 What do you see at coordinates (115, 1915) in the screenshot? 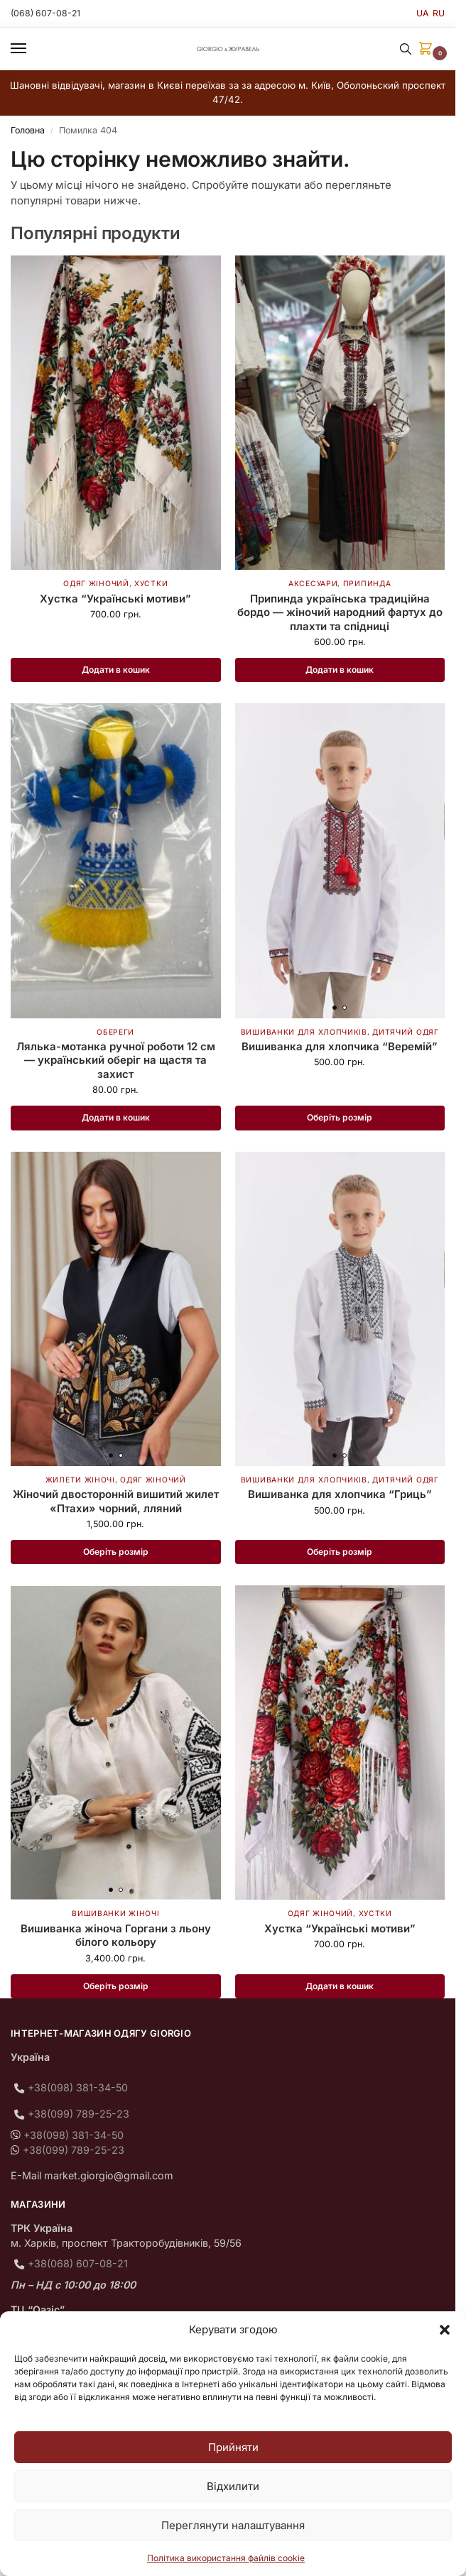
I see `Вишиванки жіночі` at bounding box center [115, 1915].